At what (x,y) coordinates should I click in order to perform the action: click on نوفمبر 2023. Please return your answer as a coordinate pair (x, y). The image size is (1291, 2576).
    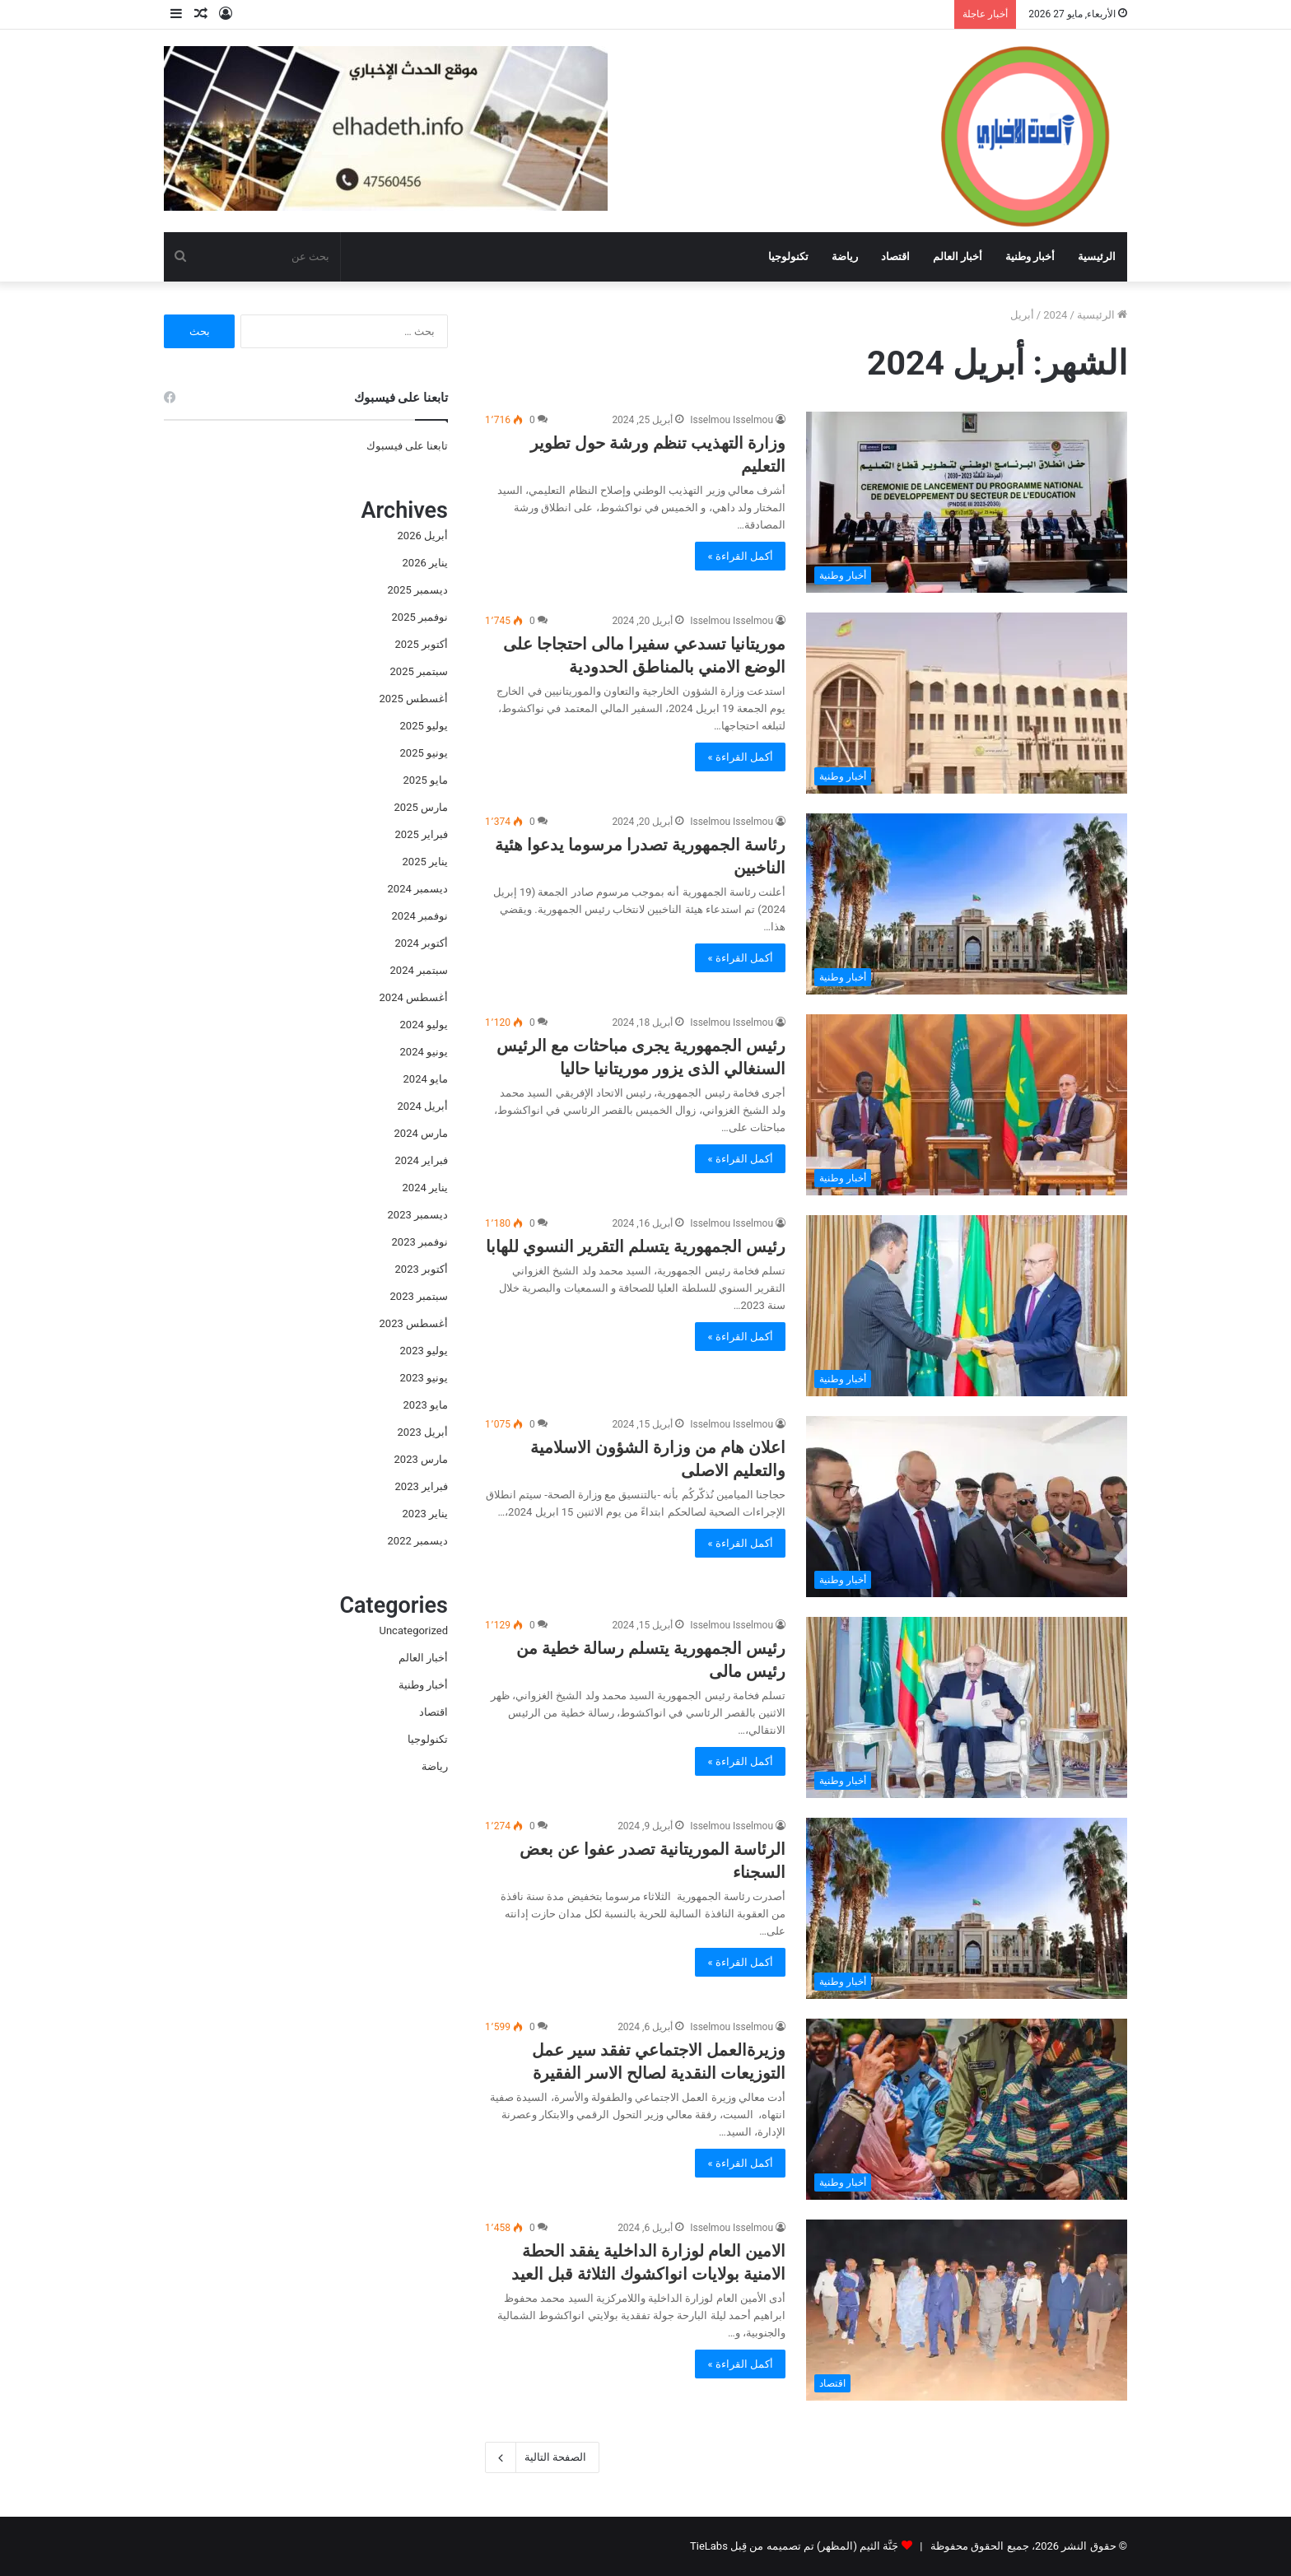
    Looking at the image, I should click on (420, 1242).